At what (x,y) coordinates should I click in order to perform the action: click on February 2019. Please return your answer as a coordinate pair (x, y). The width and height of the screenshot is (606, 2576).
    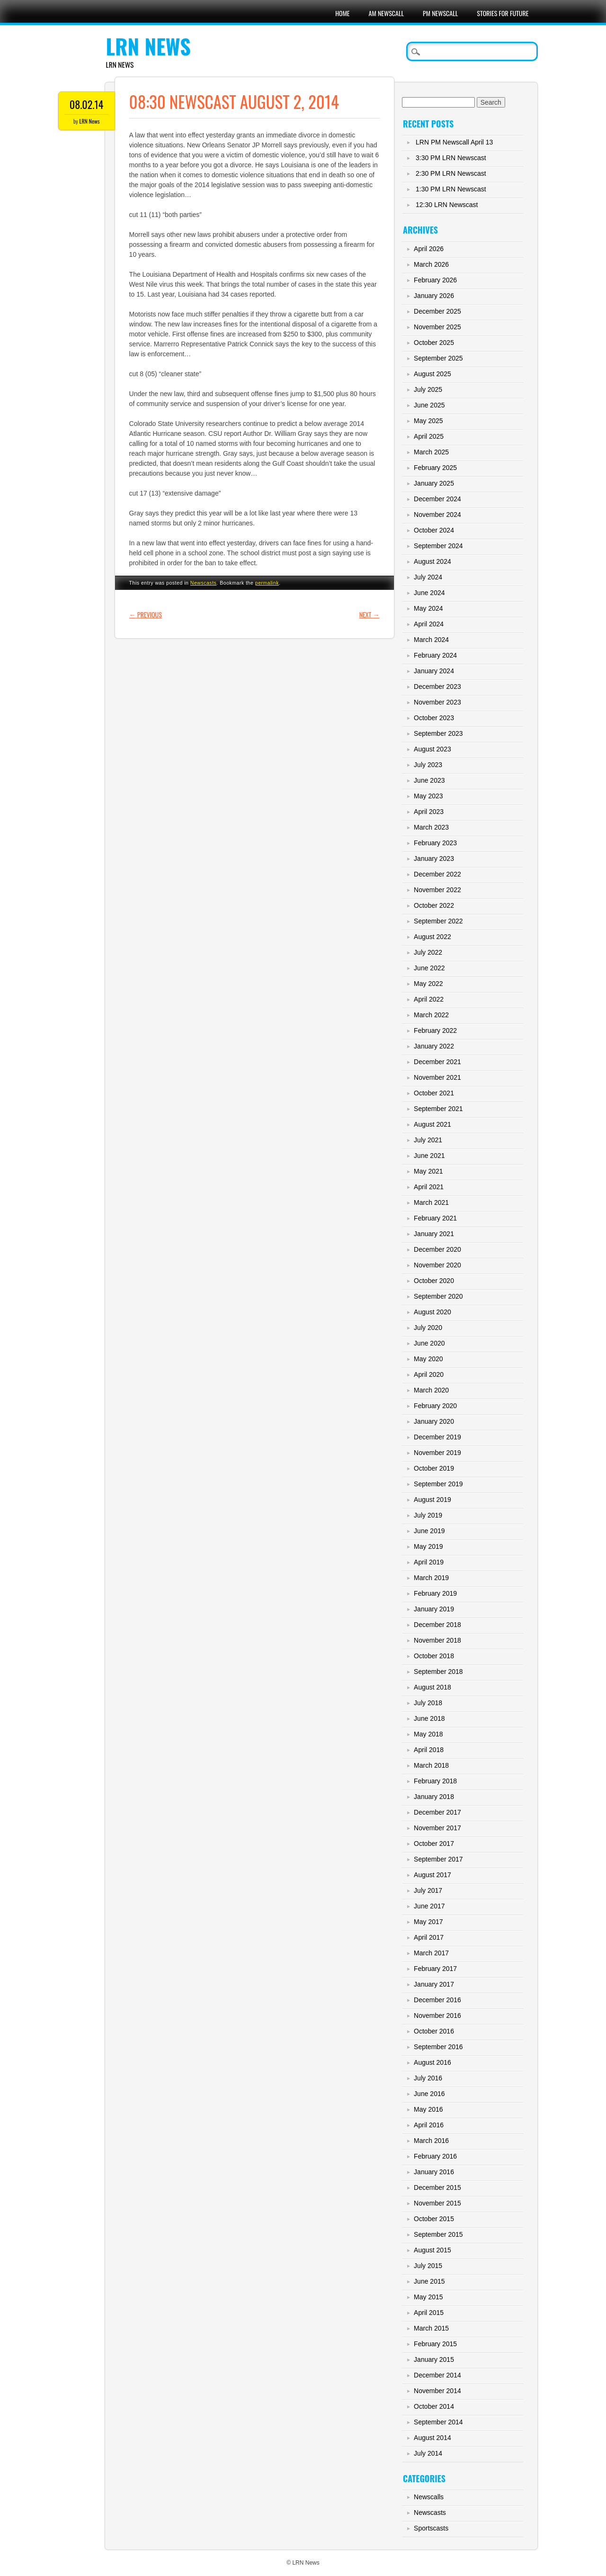
    Looking at the image, I should click on (435, 1593).